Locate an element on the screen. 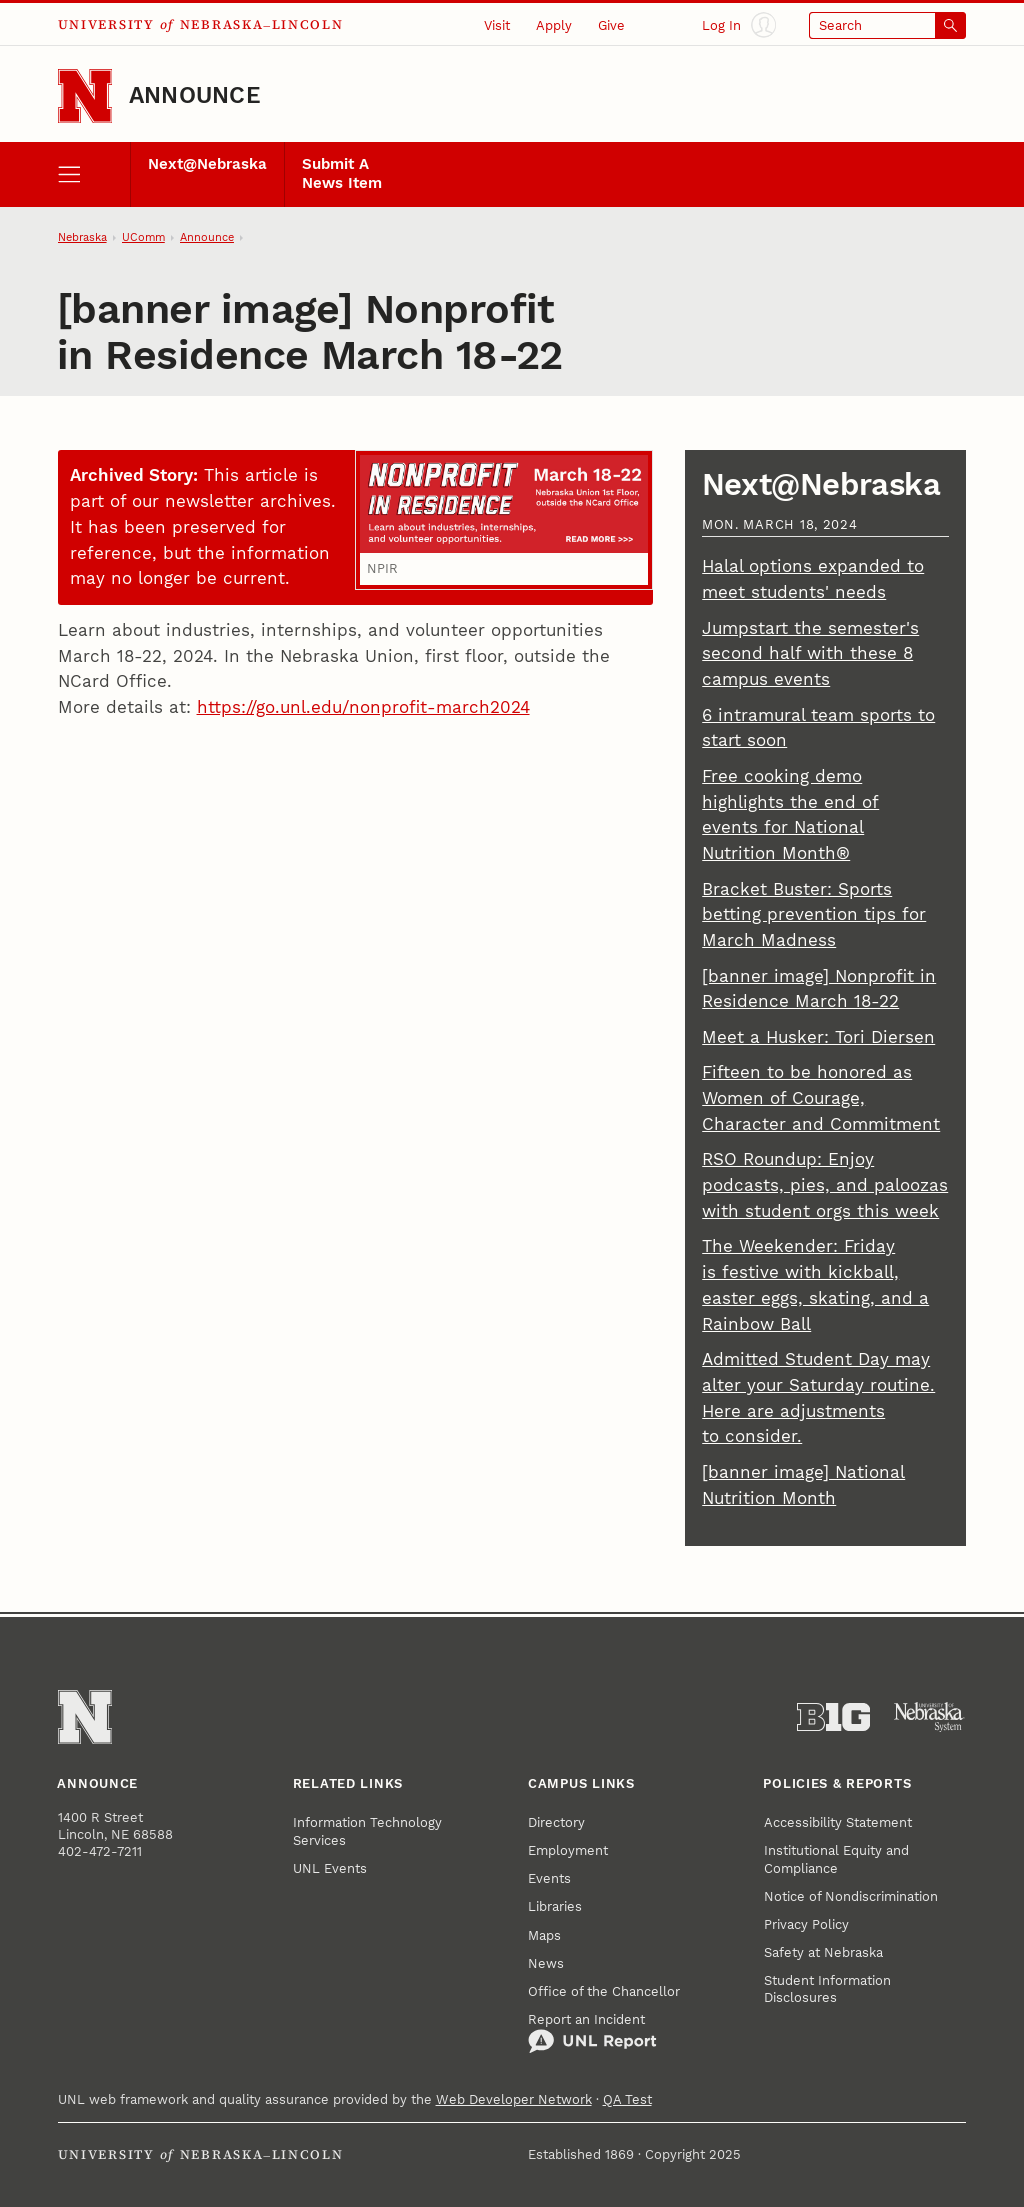 This screenshot has height=2207, width=1024. Safety at Nebraska is located at coordinates (823, 1952).